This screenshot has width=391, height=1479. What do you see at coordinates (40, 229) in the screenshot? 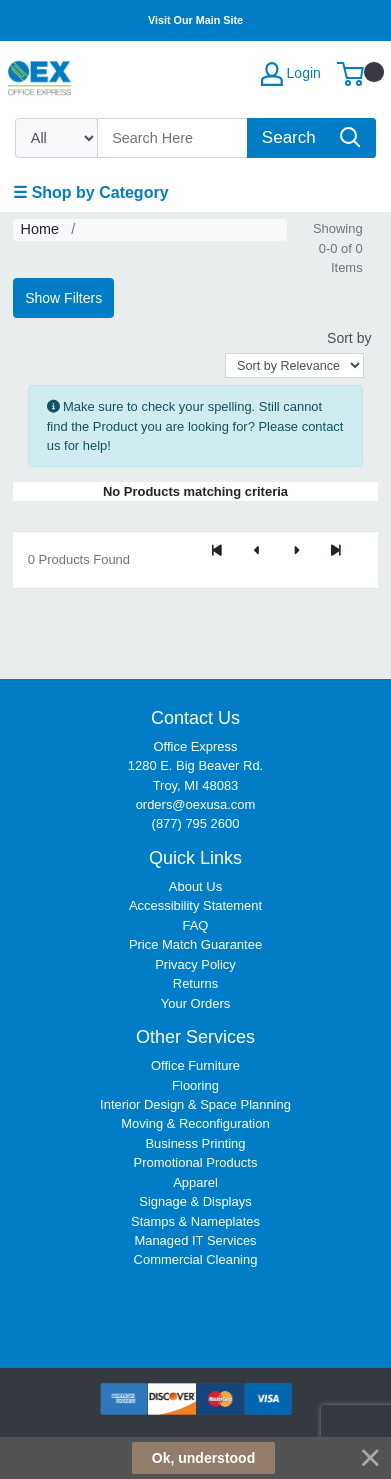
I see `Home` at bounding box center [40, 229].